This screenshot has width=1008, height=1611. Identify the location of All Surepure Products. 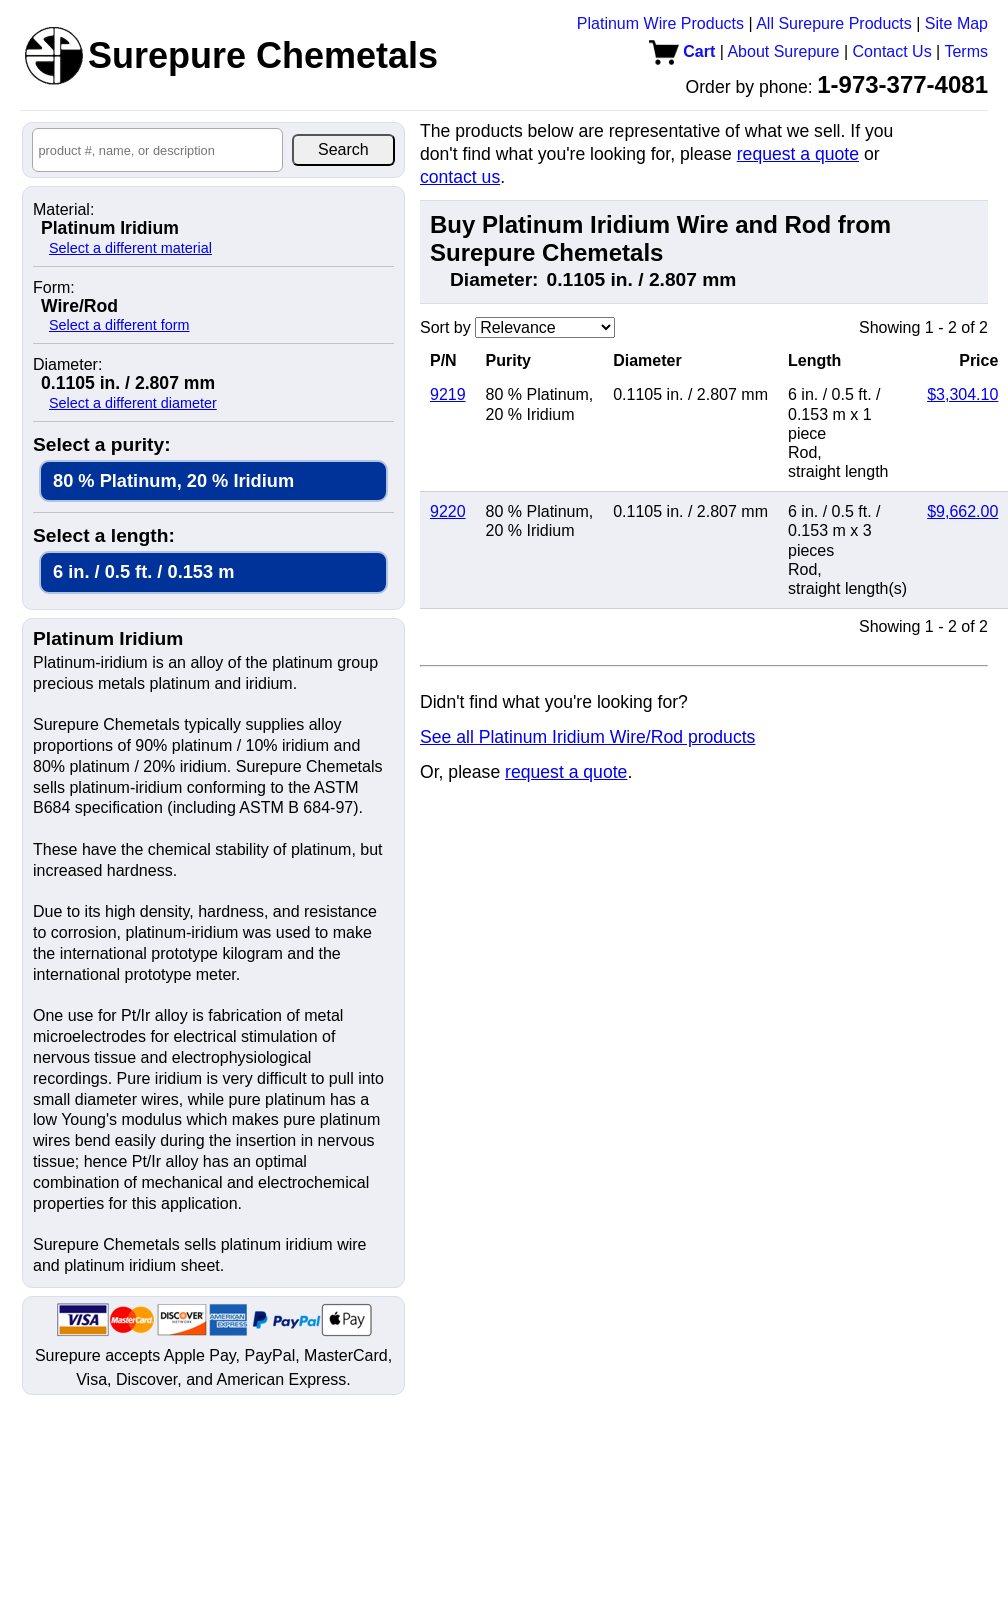
(834, 23).